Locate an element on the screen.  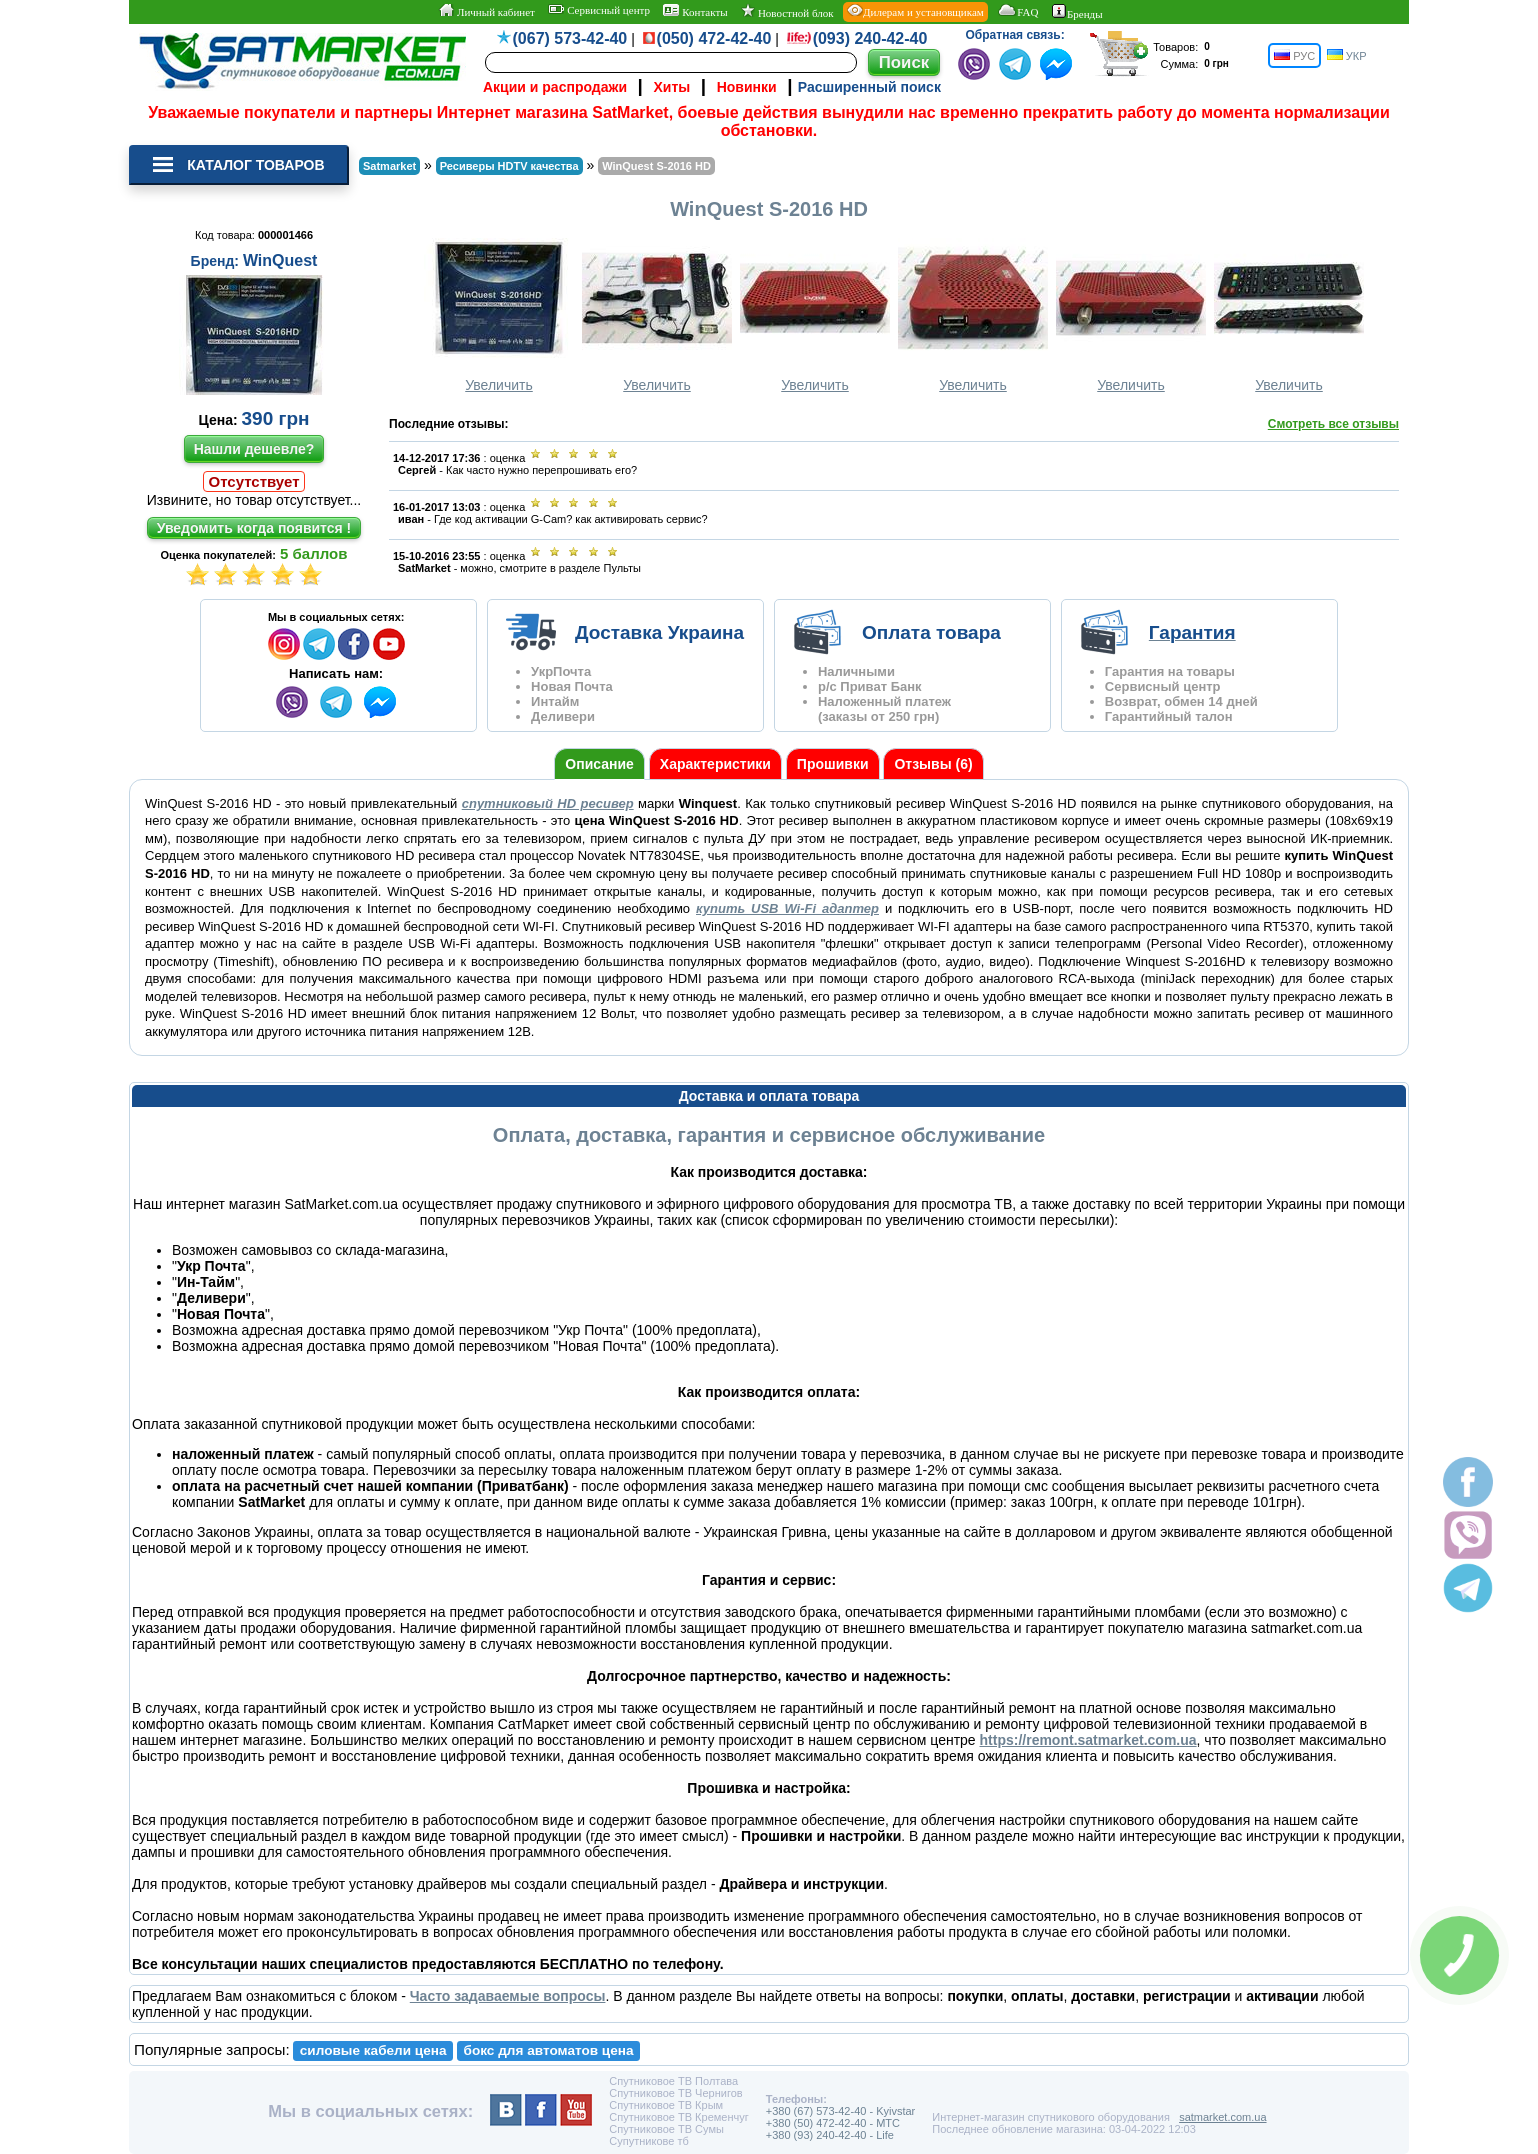
Характеристики is located at coordinates (715, 764).